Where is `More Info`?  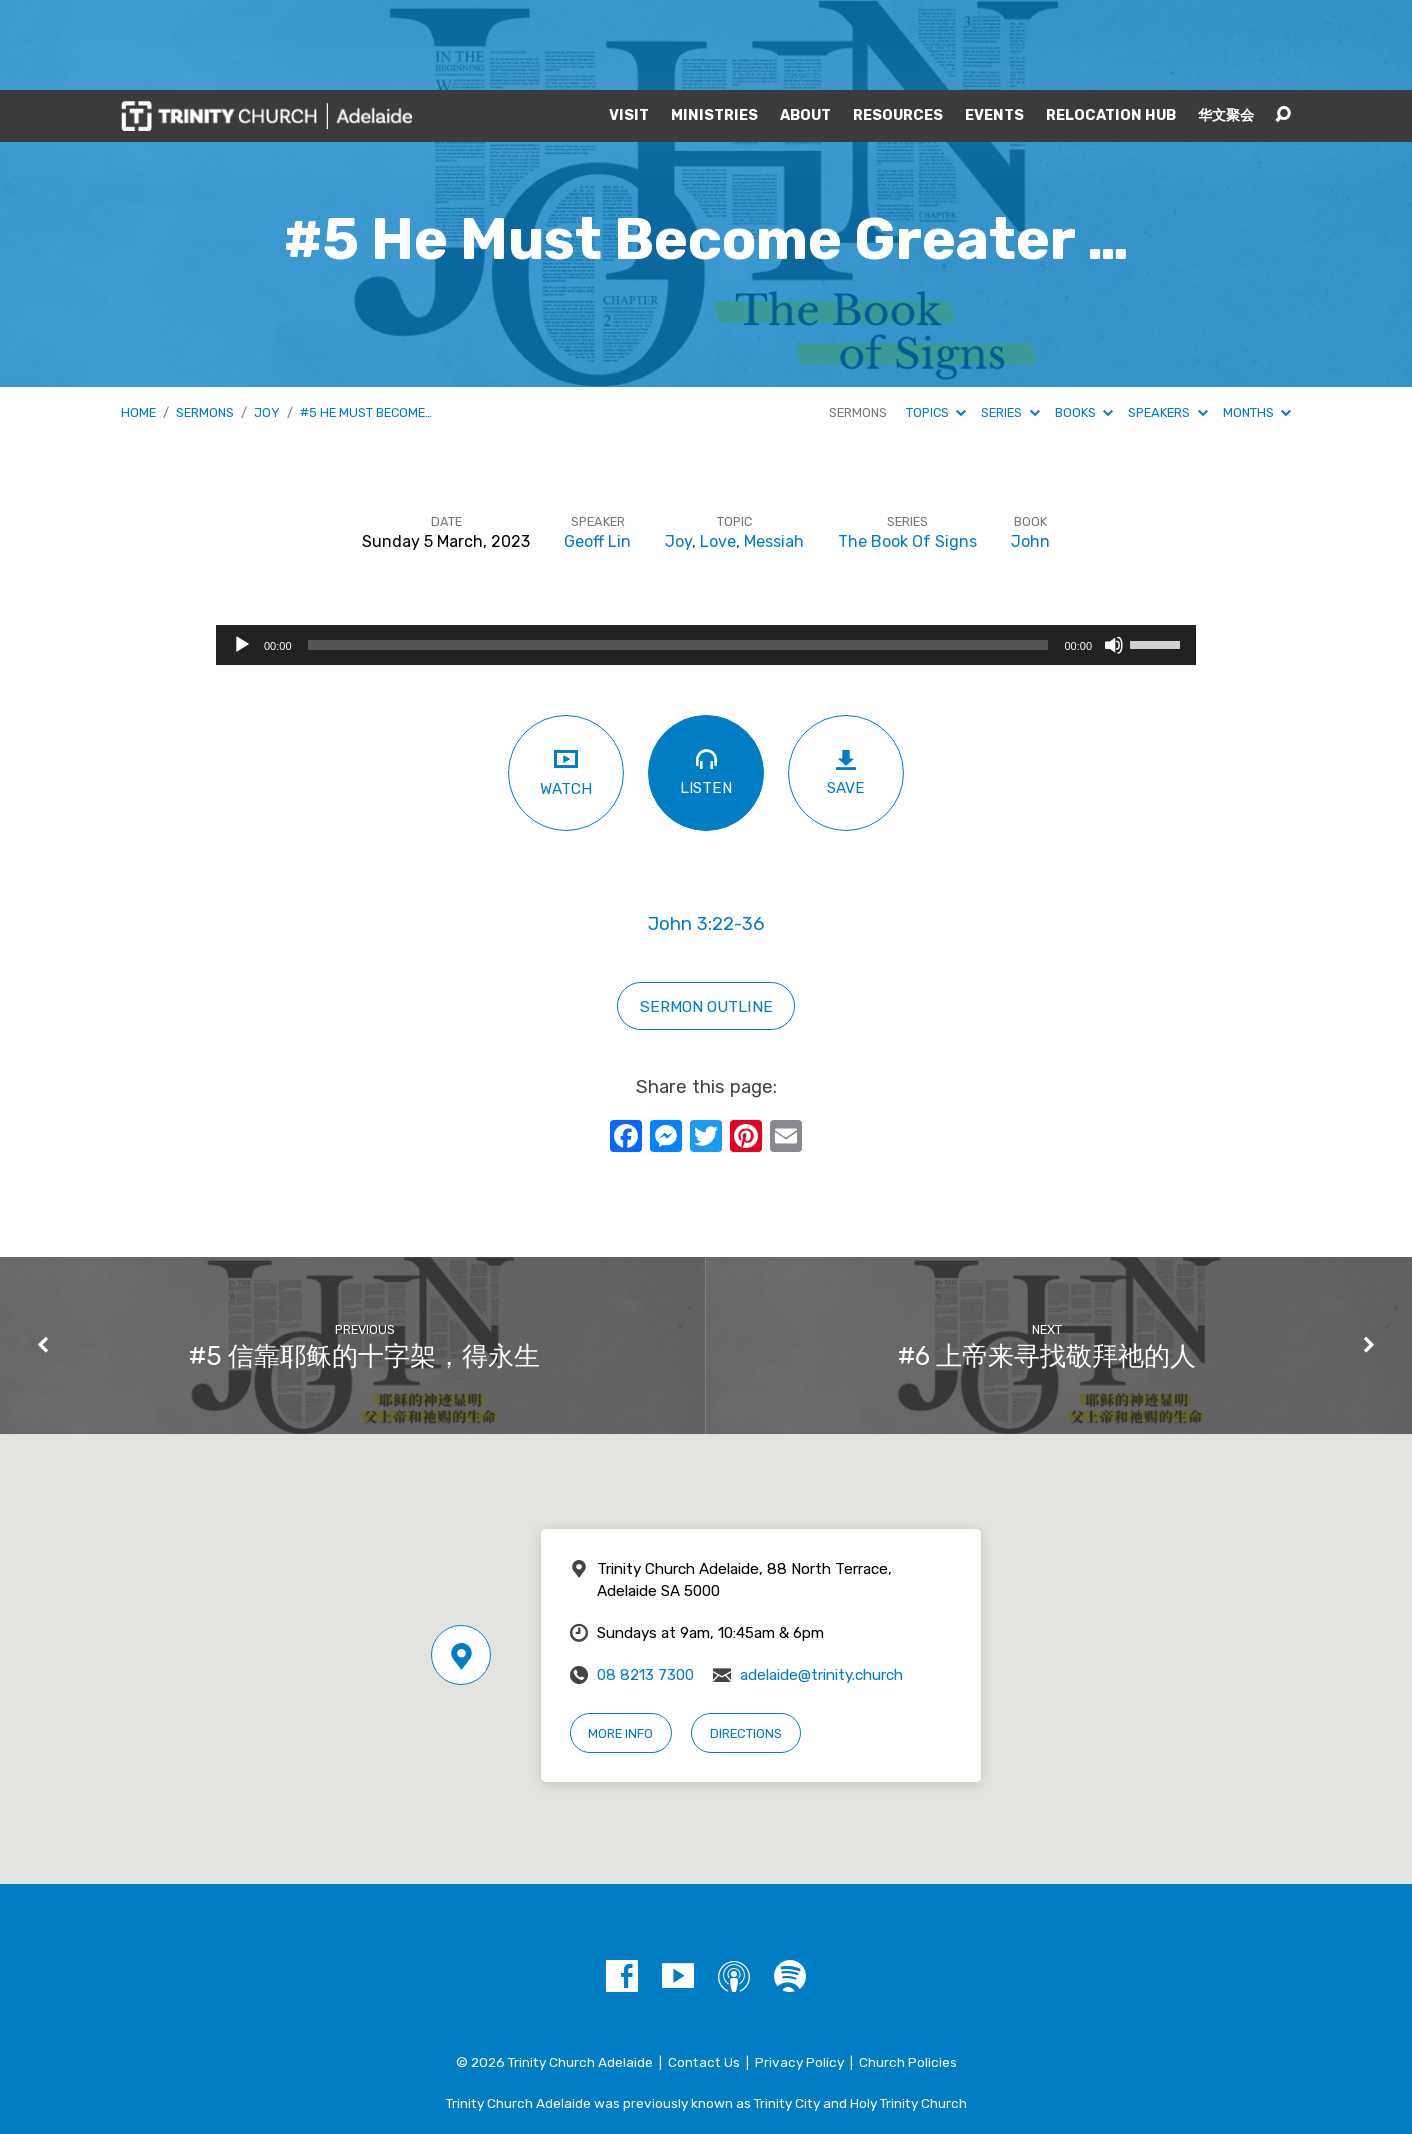
More Info is located at coordinates (620, 1643).